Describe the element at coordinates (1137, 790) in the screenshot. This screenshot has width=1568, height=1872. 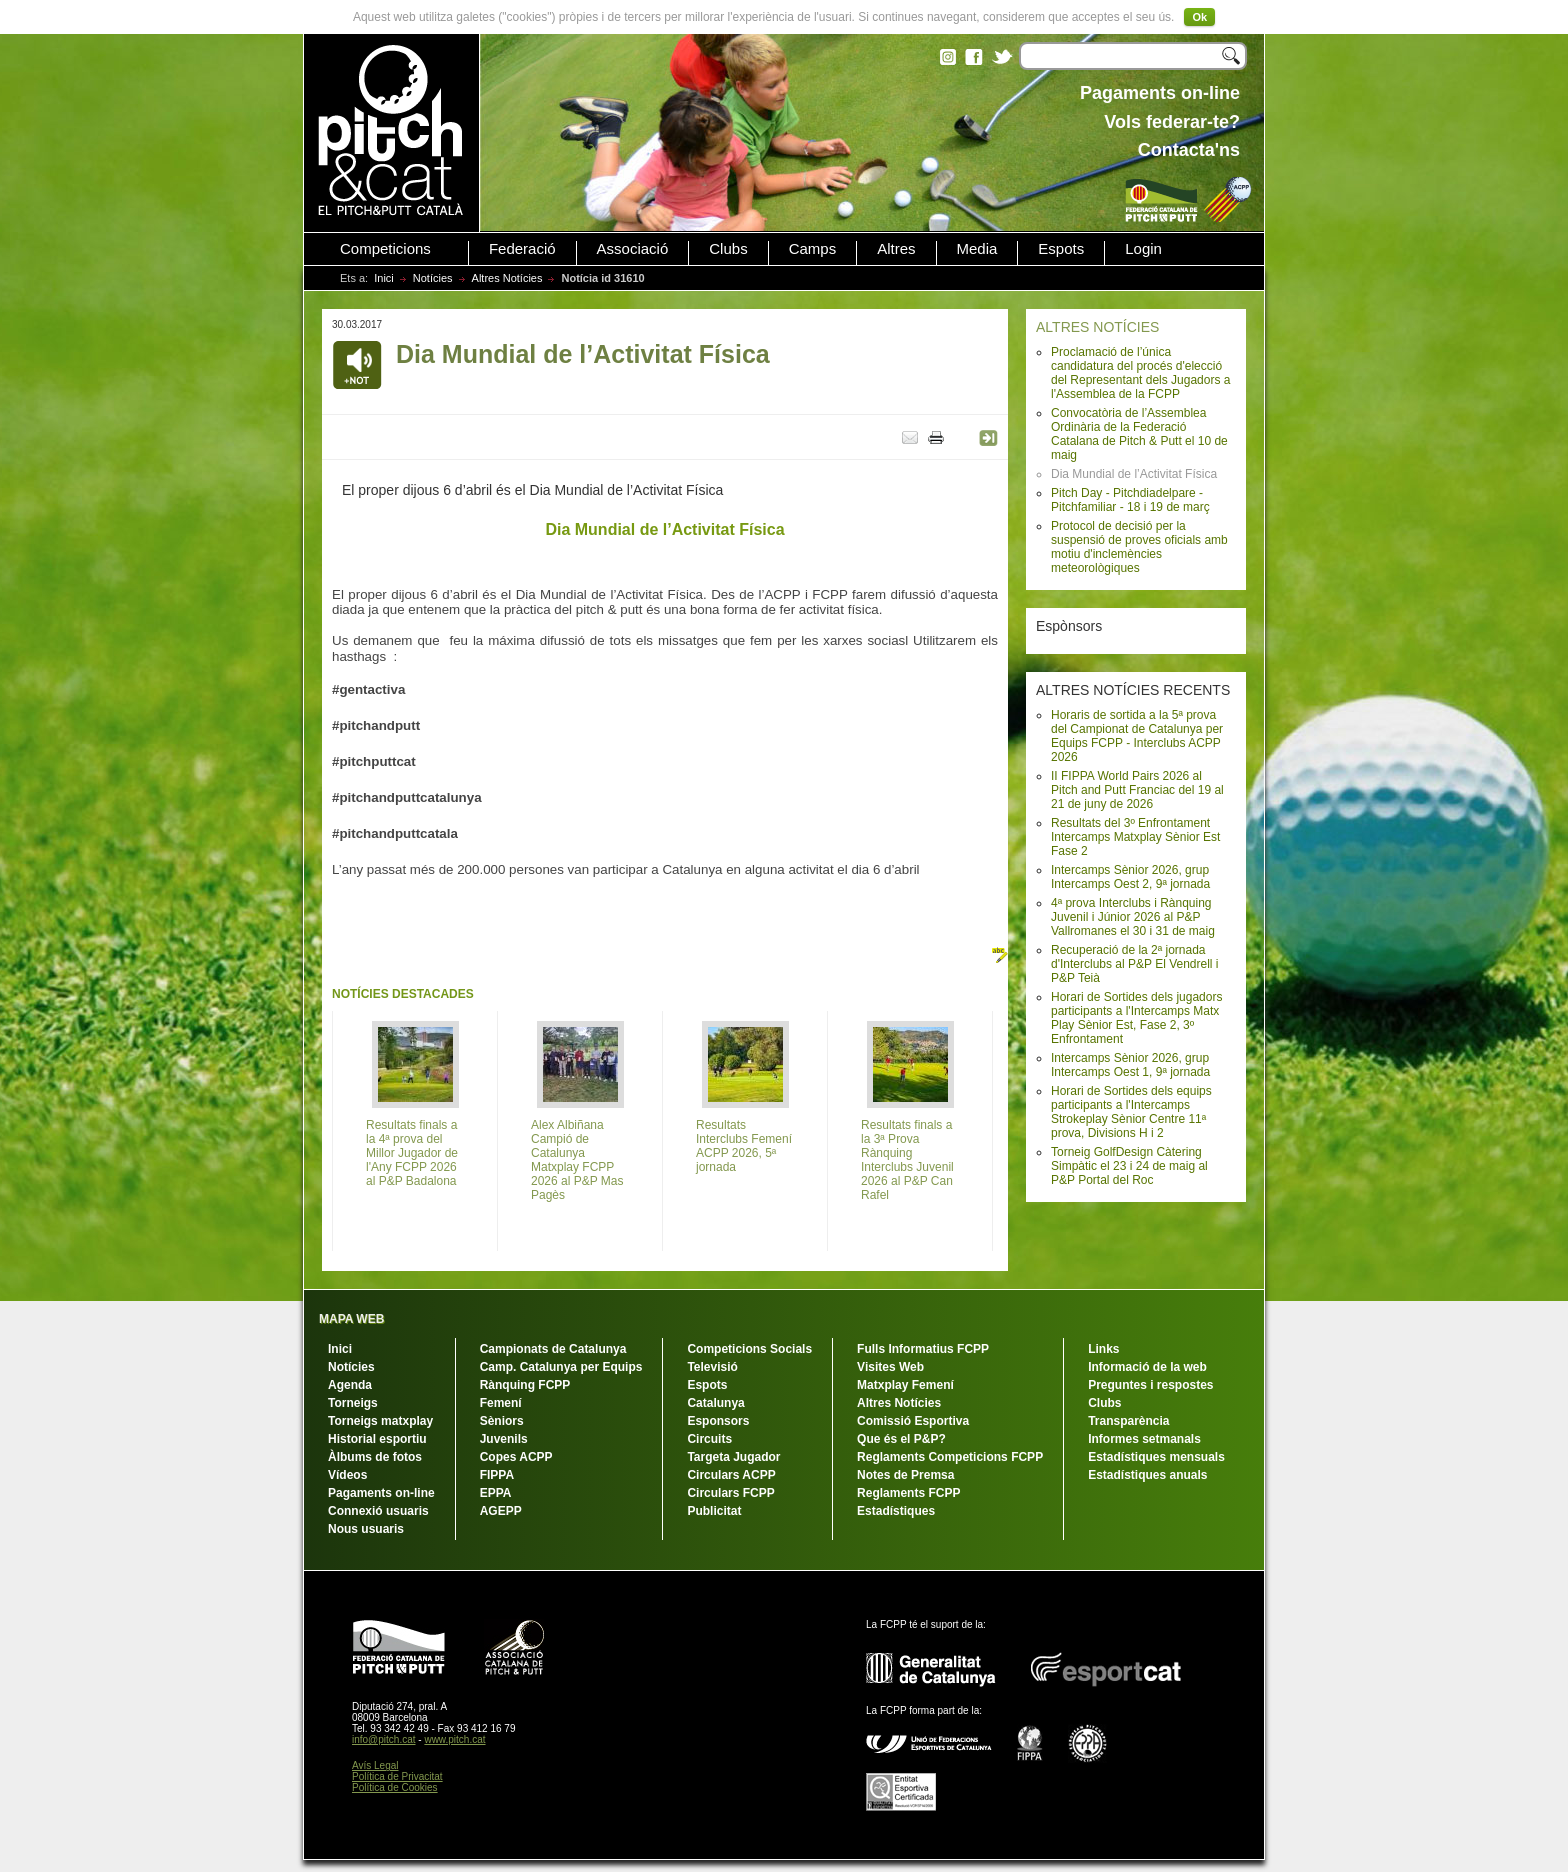
I see `II FIPPA World Pairs 2026 al Pitch and Putt Franciac del 19 al 21 de juny de 2026` at that location.